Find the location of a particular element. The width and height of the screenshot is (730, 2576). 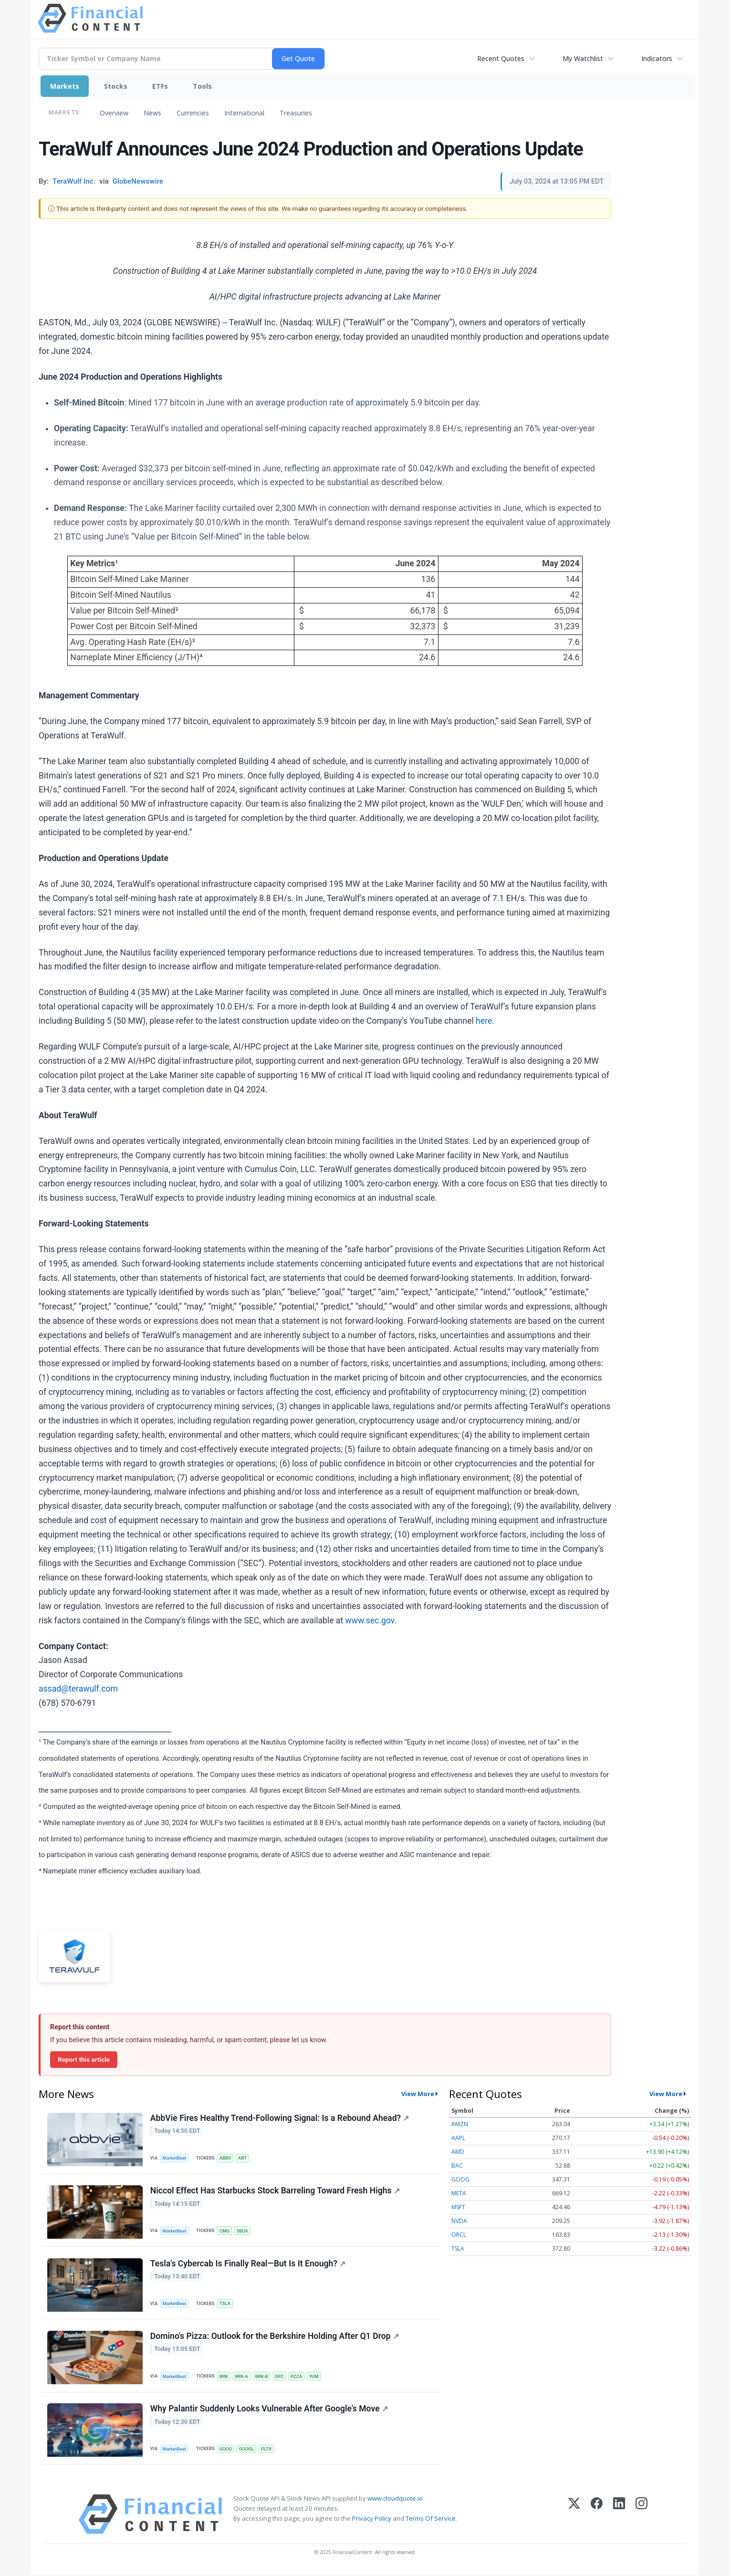

BRK-A is located at coordinates (241, 2377).